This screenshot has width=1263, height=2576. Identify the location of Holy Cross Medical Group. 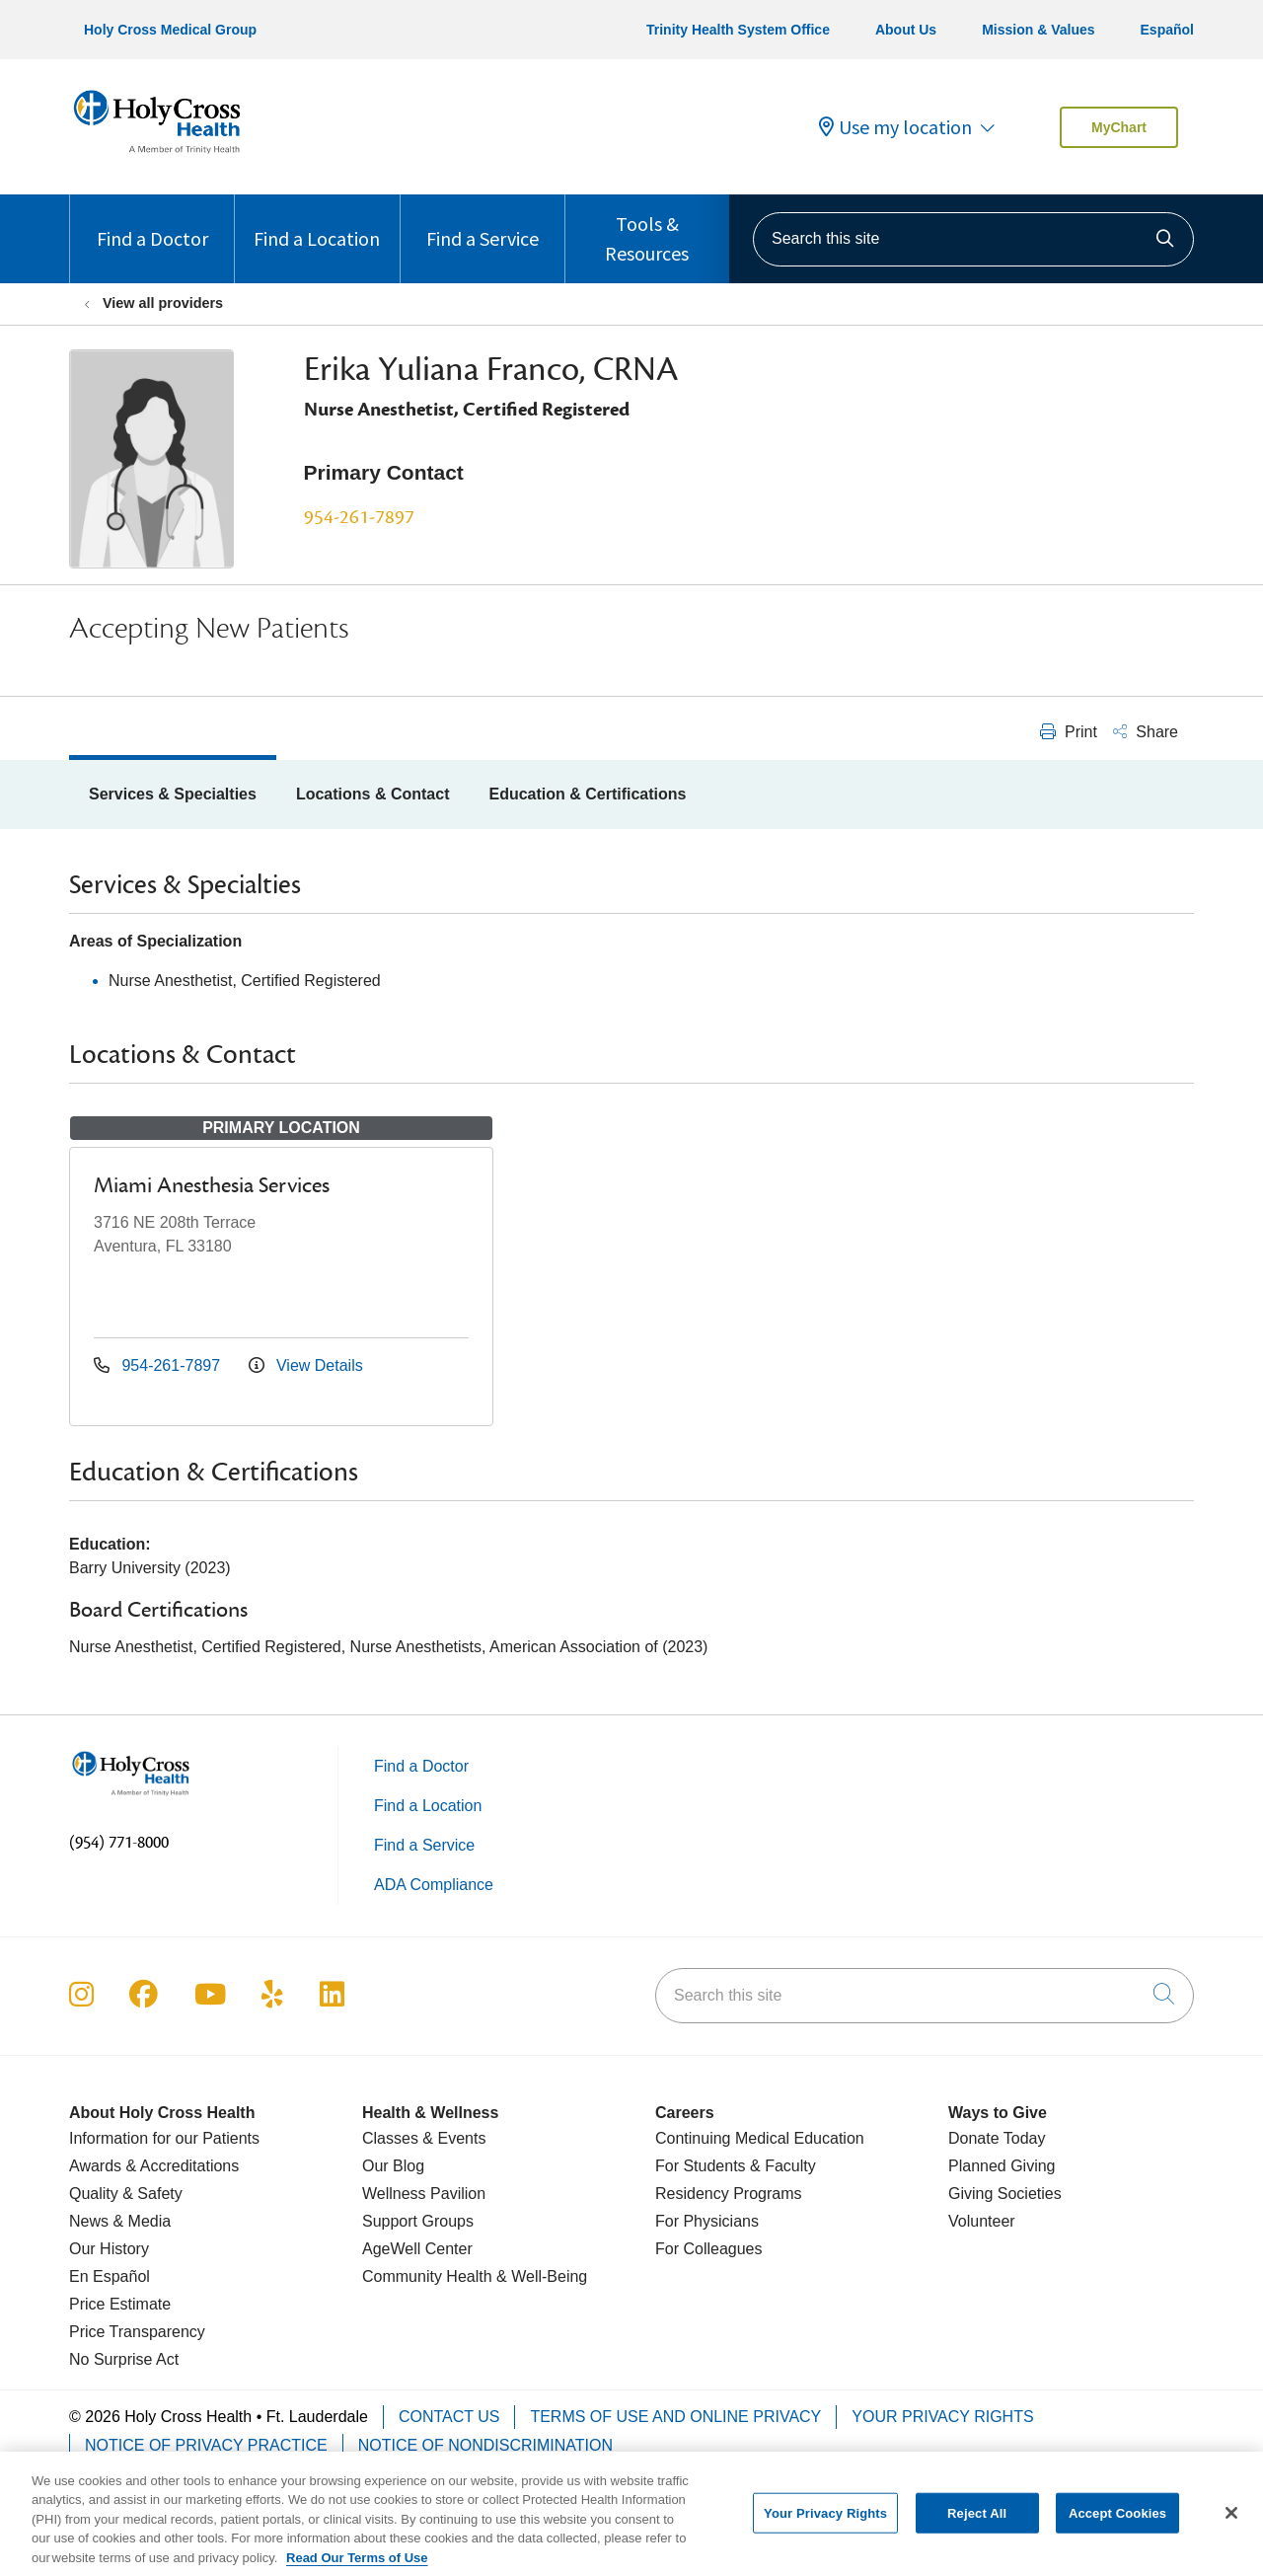
(170, 30).